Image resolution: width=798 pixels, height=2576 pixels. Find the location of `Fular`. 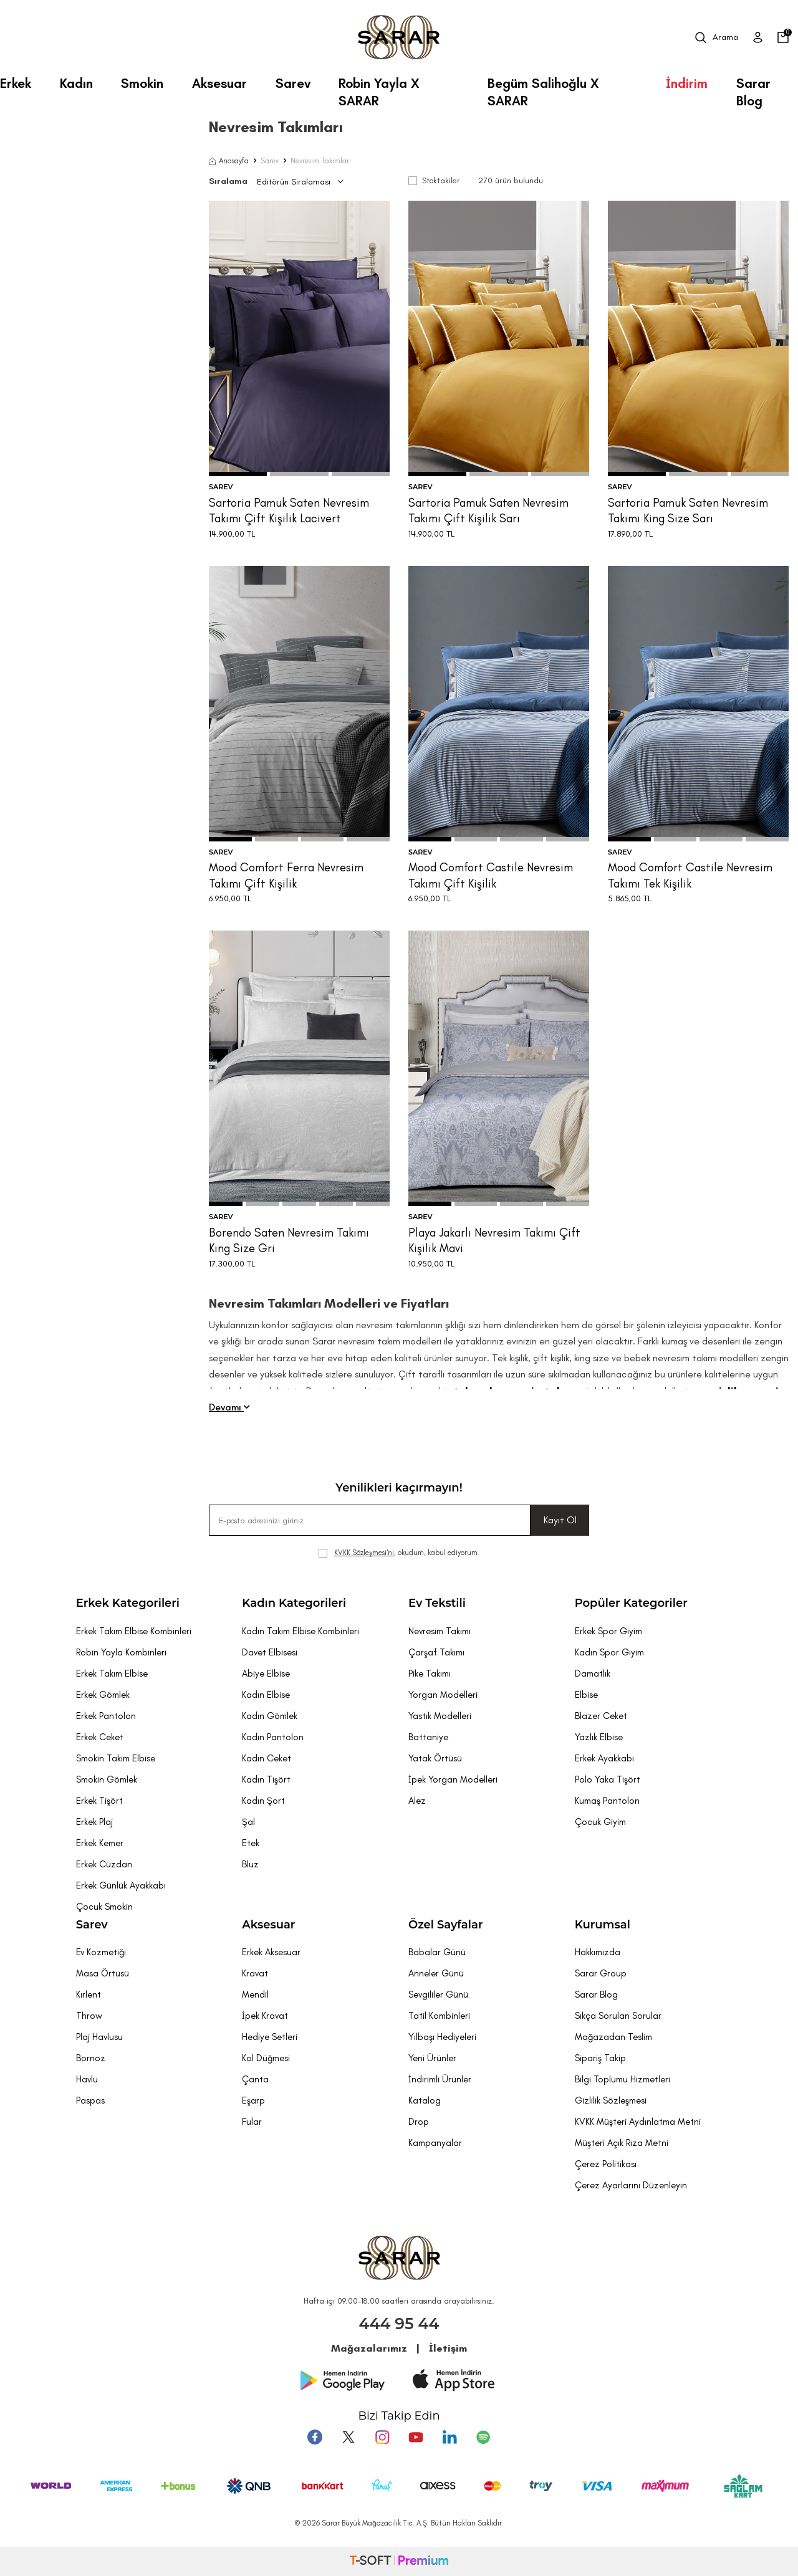

Fular is located at coordinates (252, 2121).